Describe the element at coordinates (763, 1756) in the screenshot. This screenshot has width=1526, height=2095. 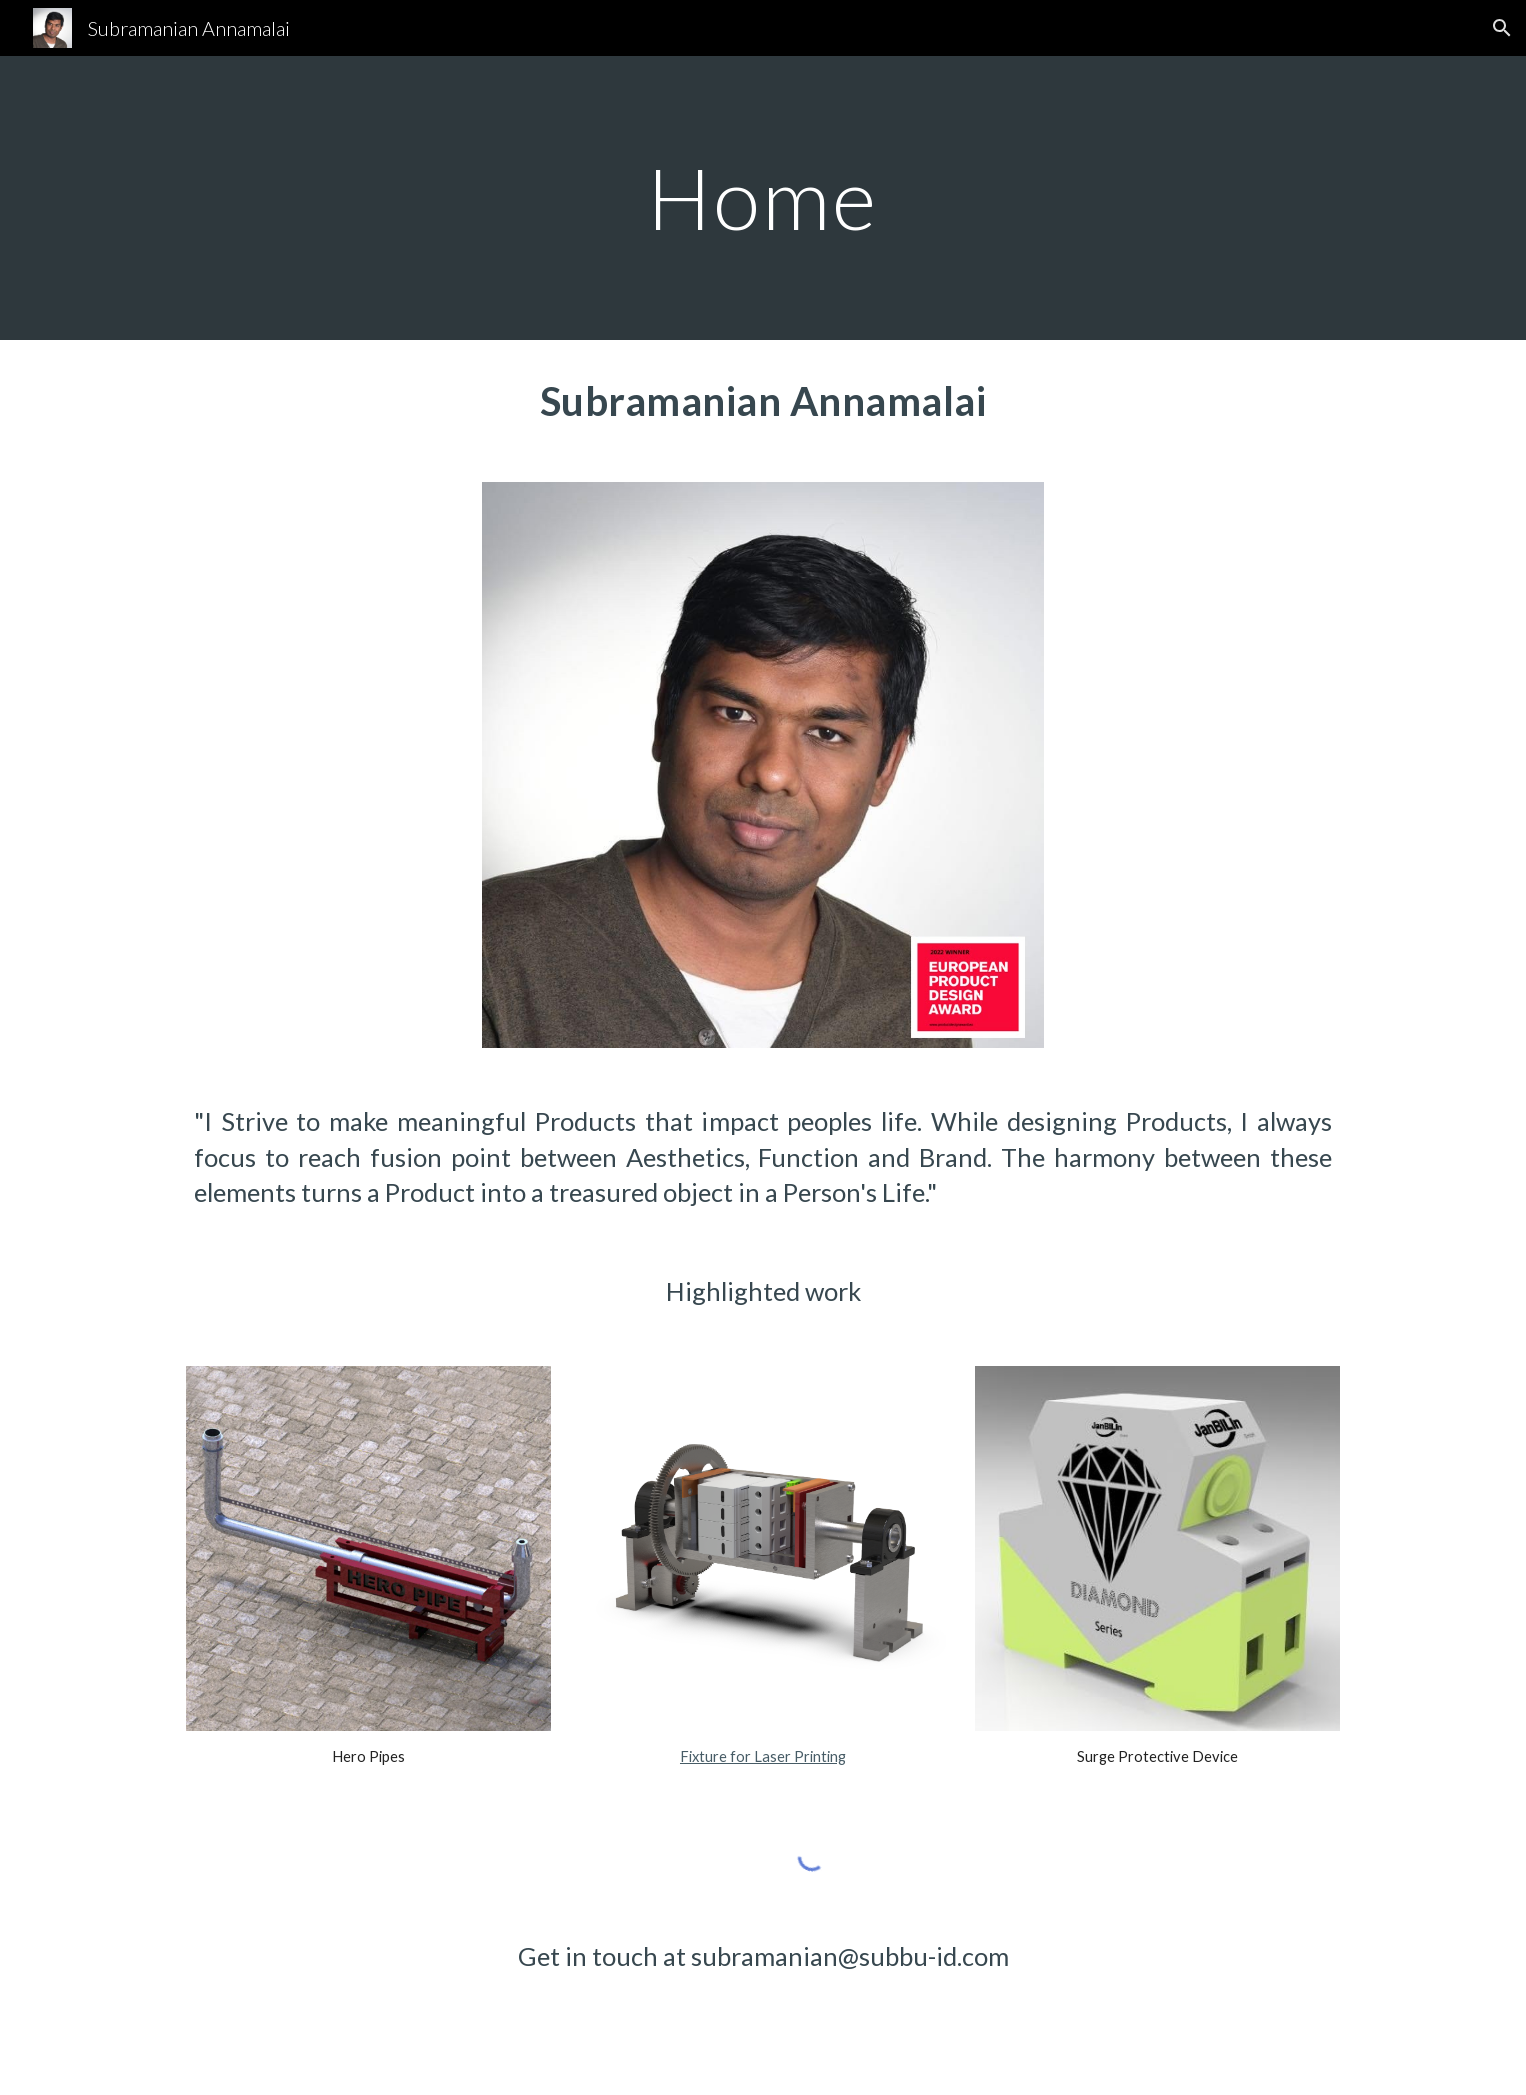
I see `Fixture for Laser Printing` at that location.